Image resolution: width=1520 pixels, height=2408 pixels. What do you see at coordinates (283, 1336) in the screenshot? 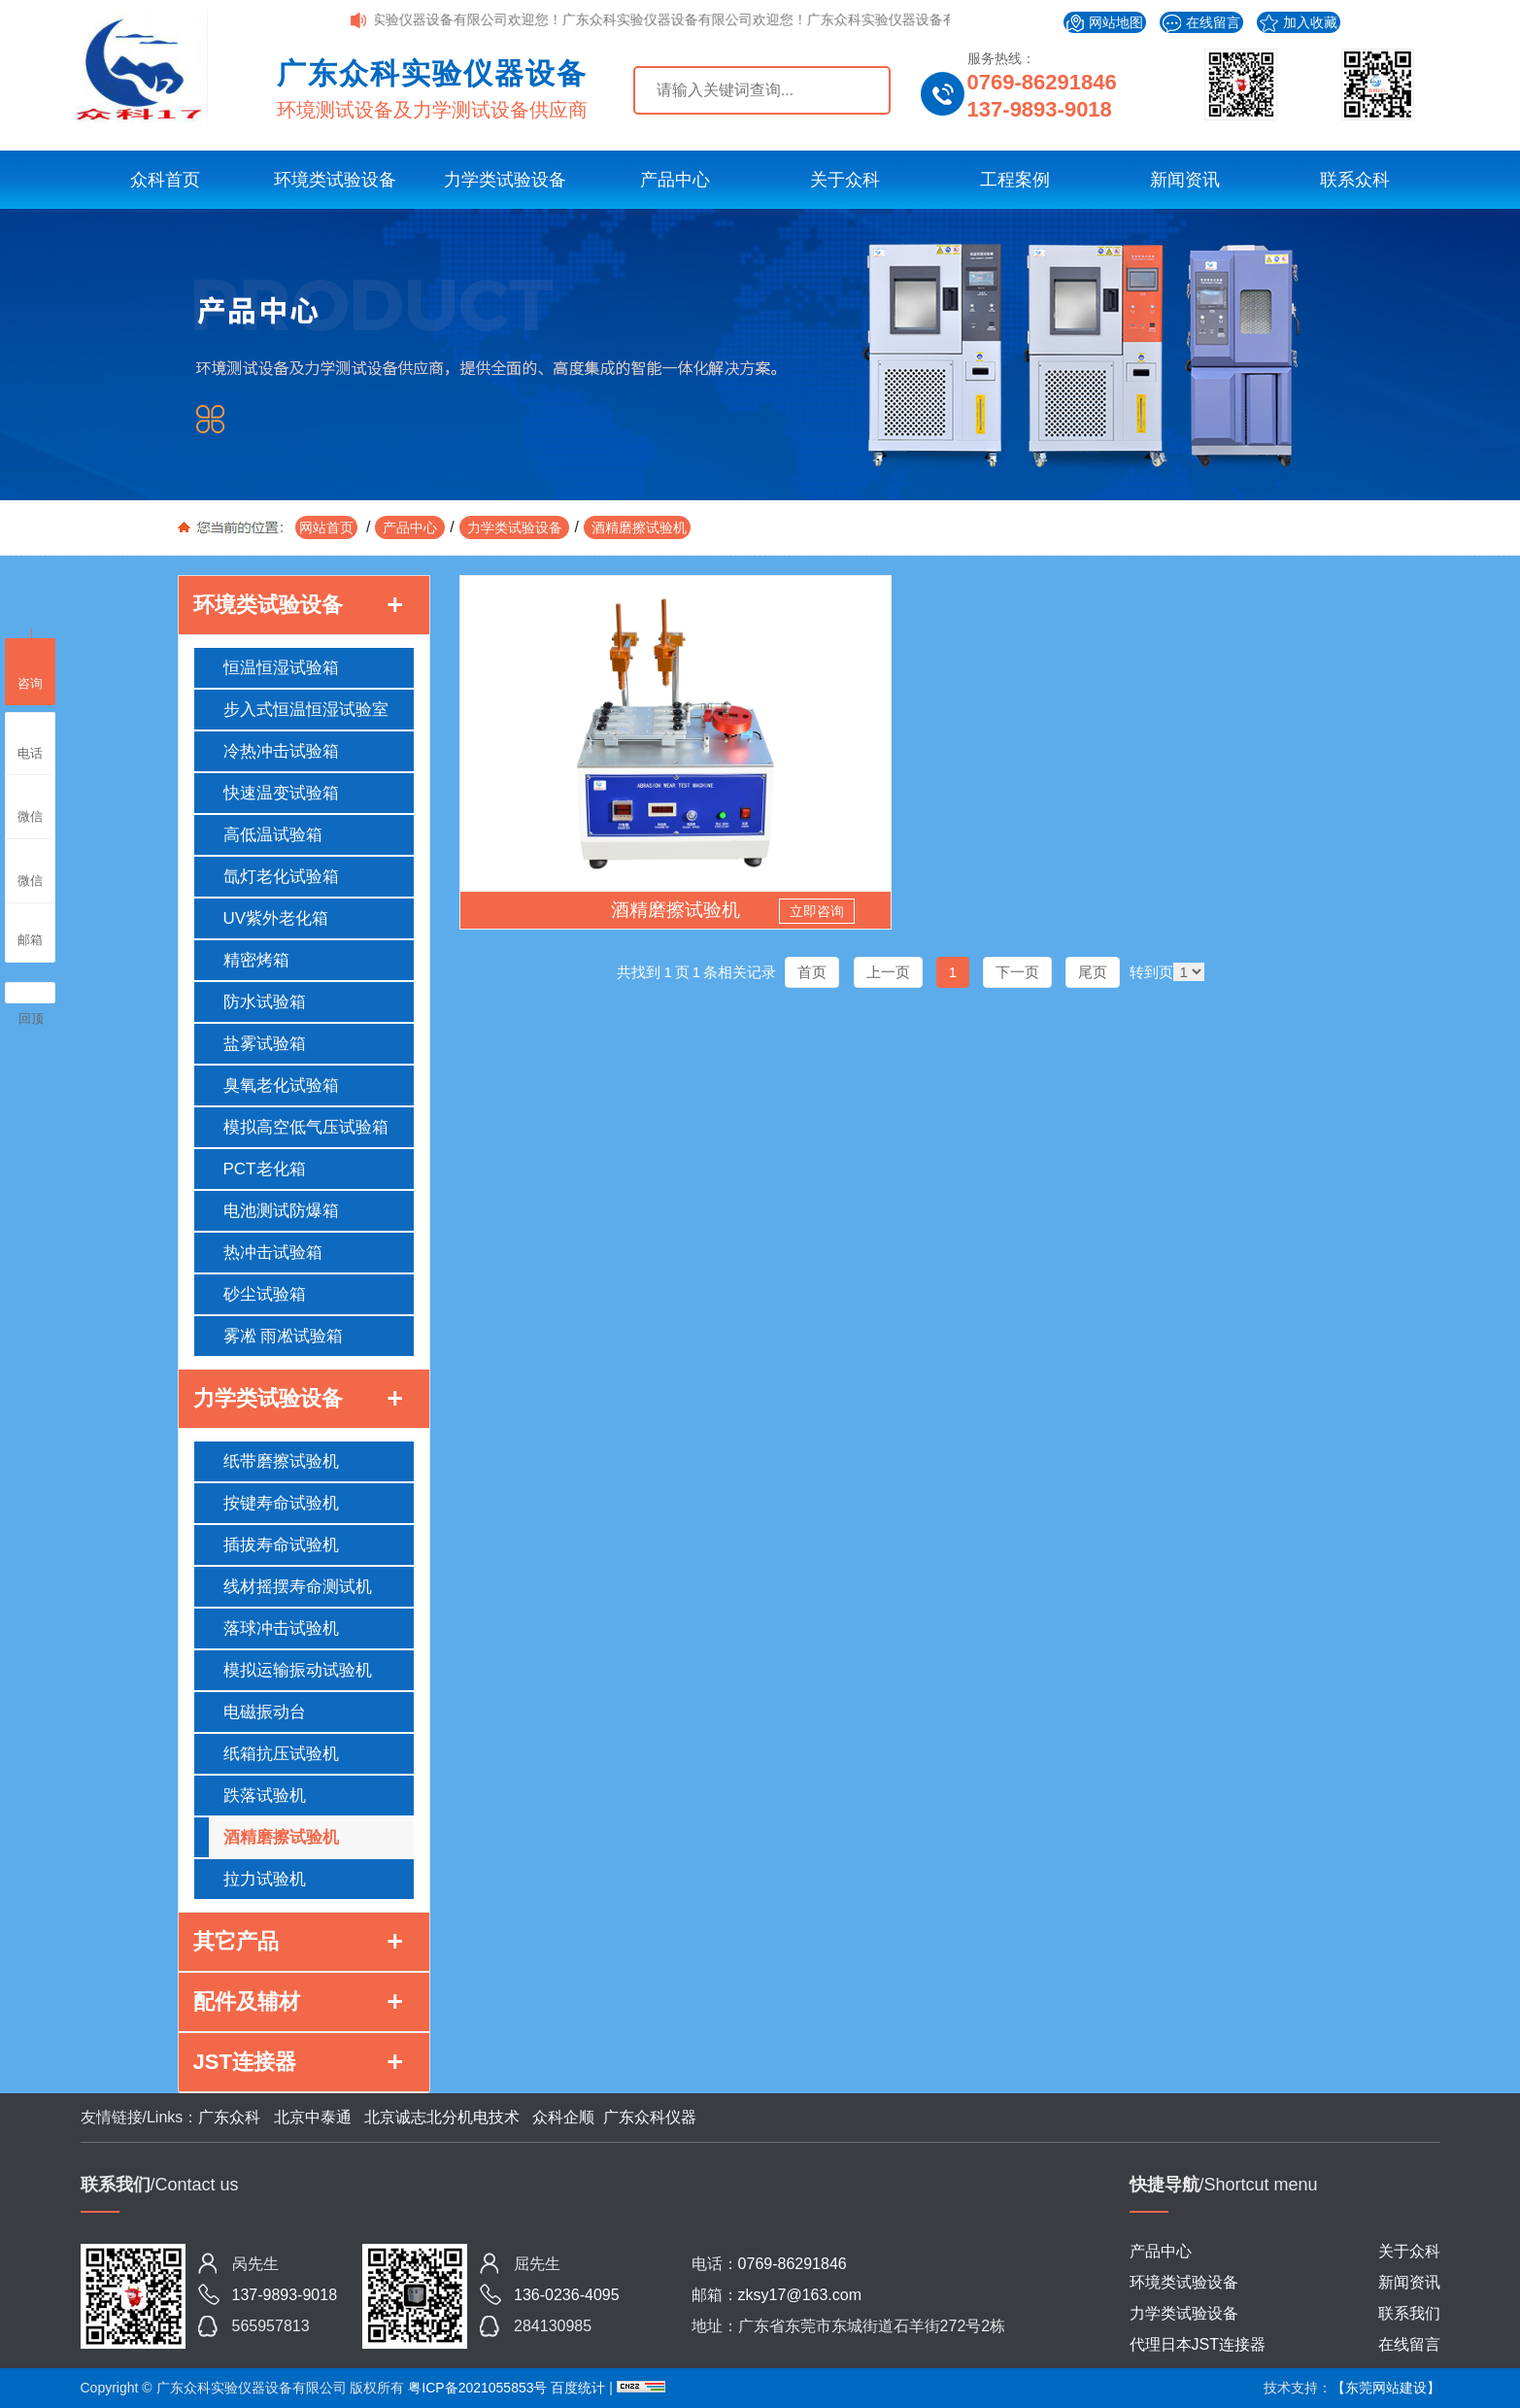
I see `雾凇 雨凇试验箱` at bounding box center [283, 1336].